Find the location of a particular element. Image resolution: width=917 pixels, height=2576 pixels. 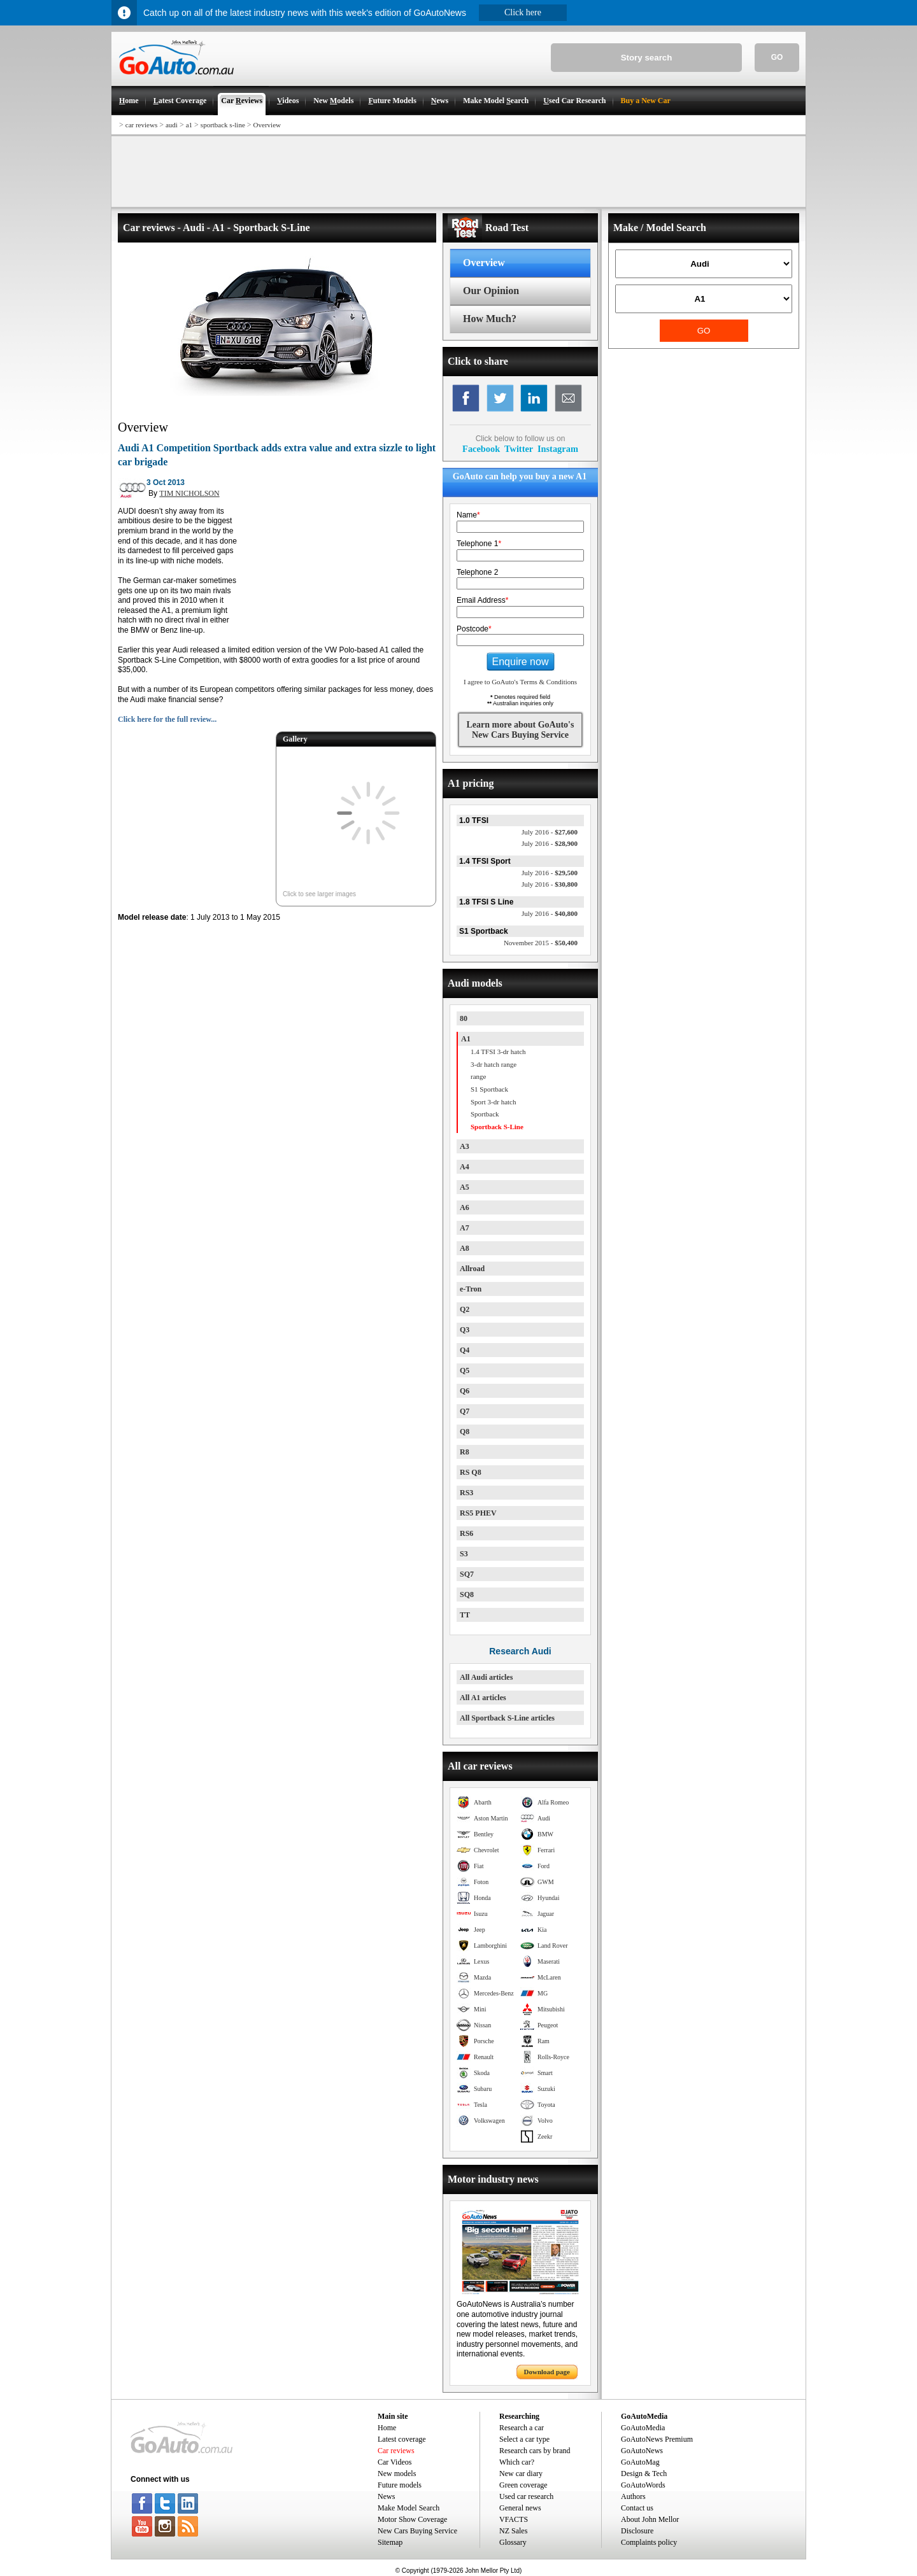

VFACTS is located at coordinates (513, 2519).